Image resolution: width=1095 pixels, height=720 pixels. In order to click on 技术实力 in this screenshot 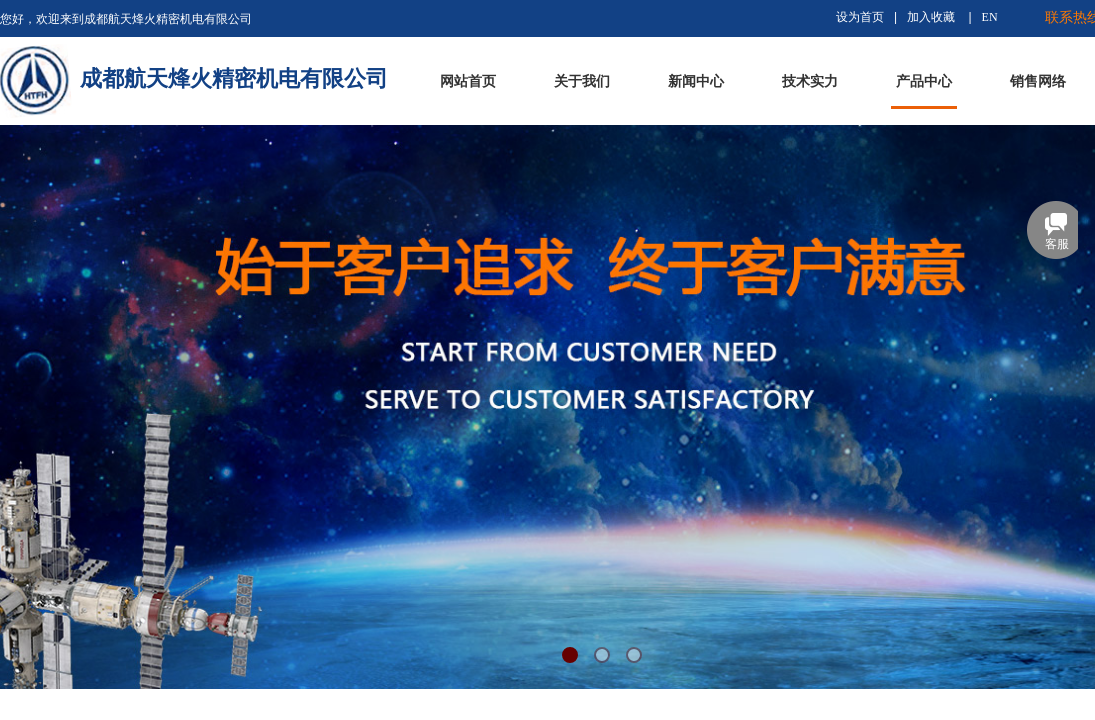, I will do `click(810, 81)`.